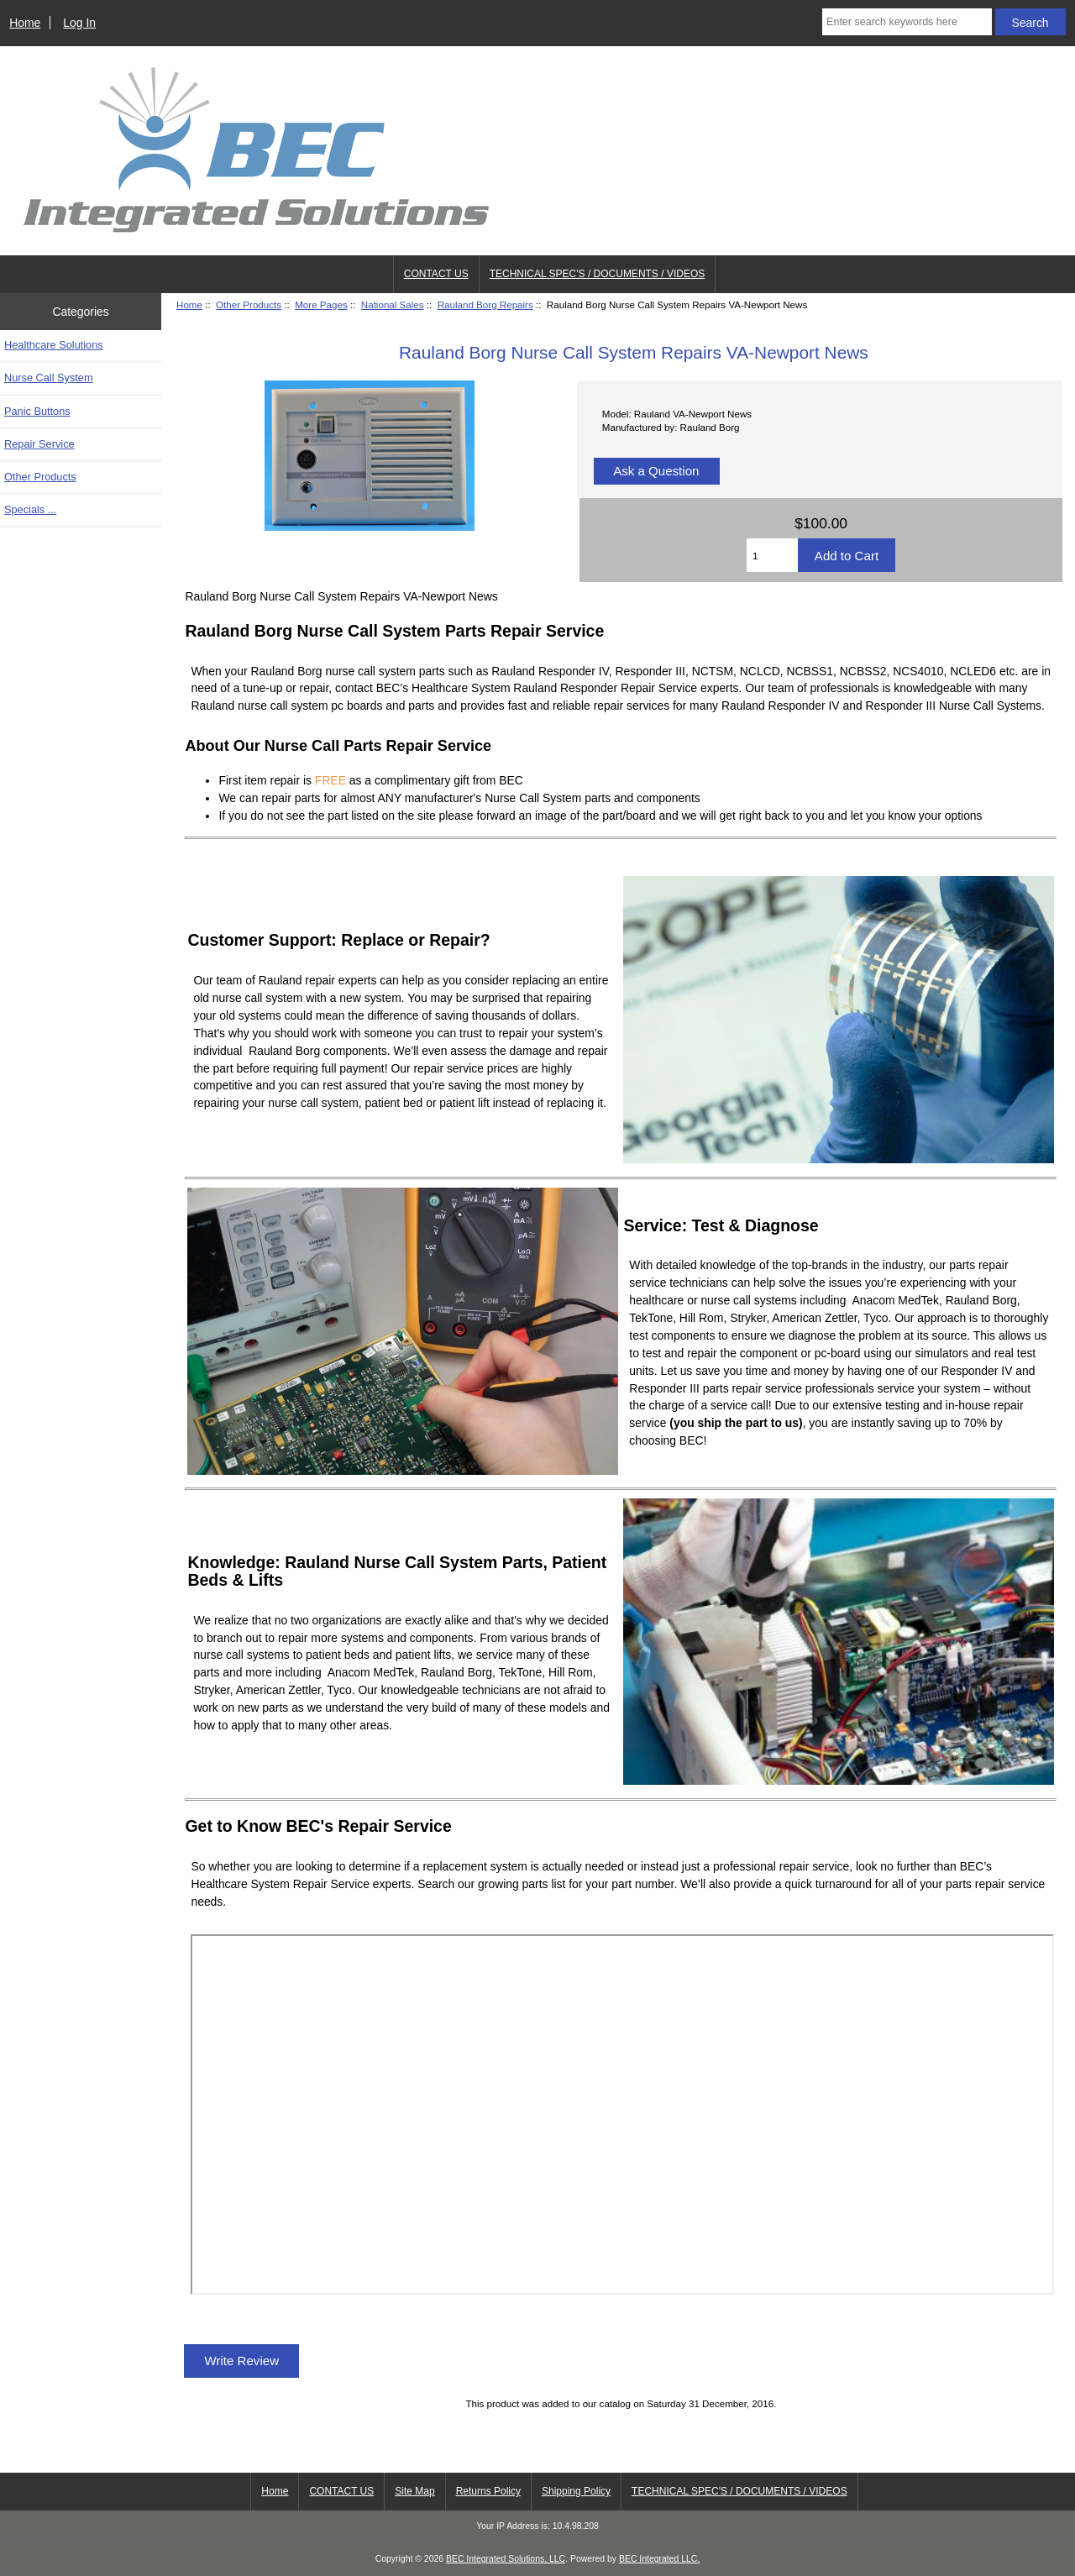 The width and height of the screenshot is (1075, 2576). I want to click on [Enter search keywords here], so click(907, 21).